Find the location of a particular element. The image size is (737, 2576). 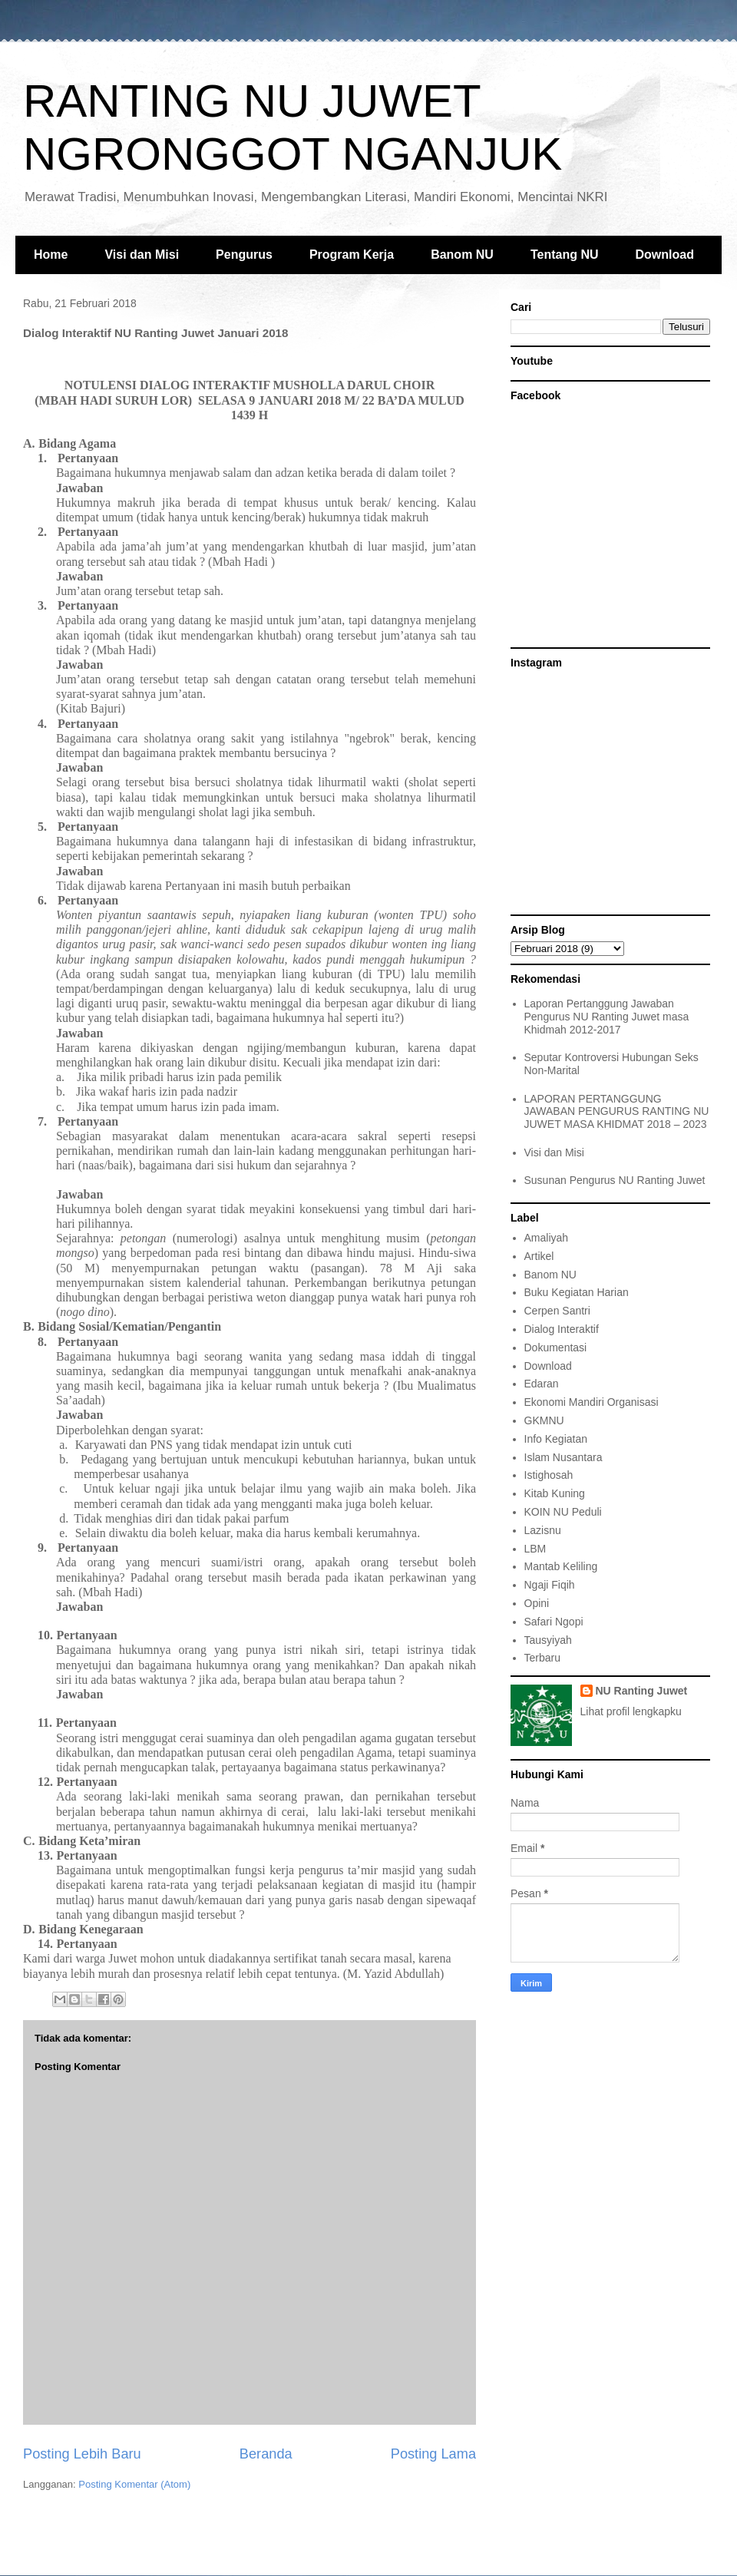

Ekonomi Mandiri Organisasi is located at coordinates (591, 1402).